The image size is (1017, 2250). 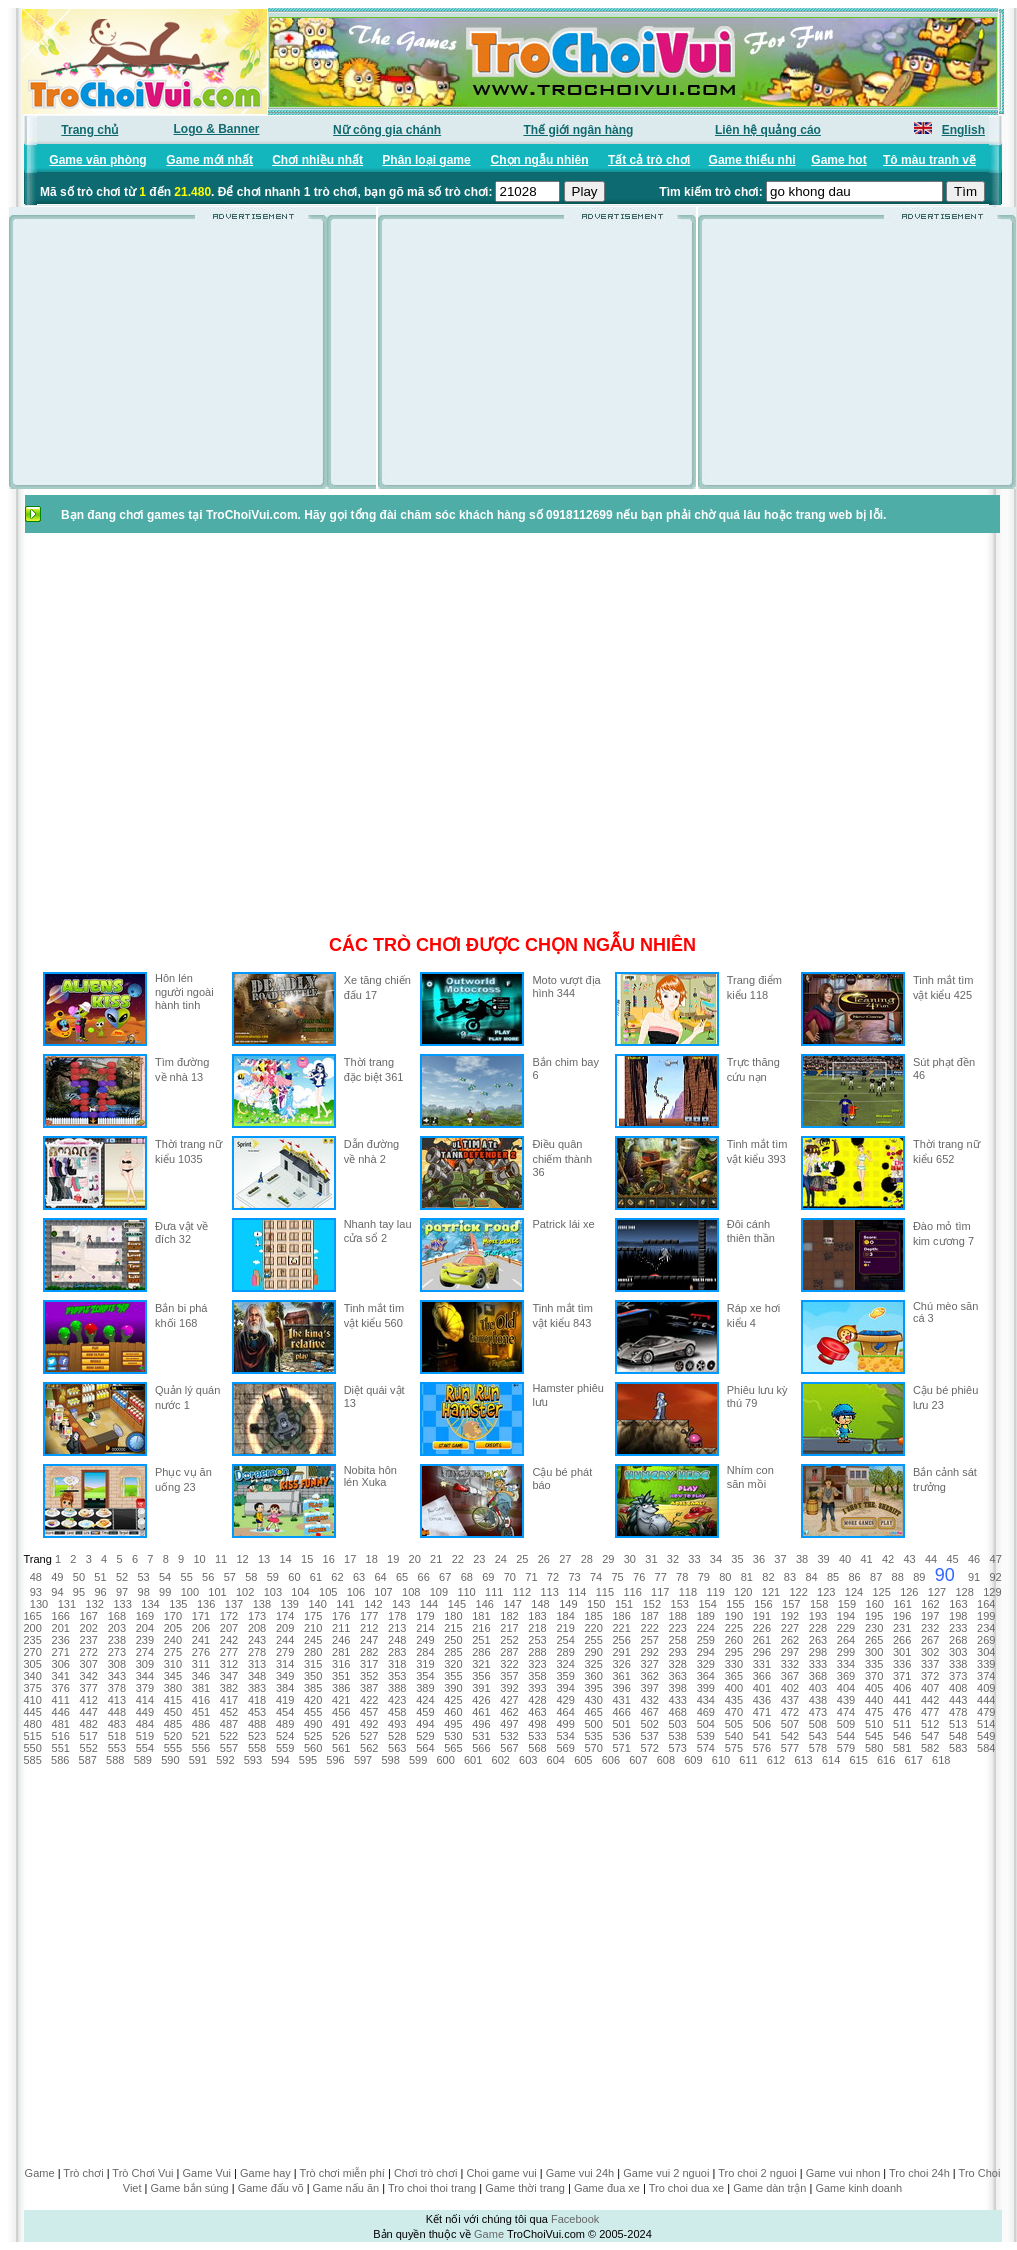 What do you see at coordinates (425, 1652) in the screenshot?
I see `284` at bounding box center [425, 1652].